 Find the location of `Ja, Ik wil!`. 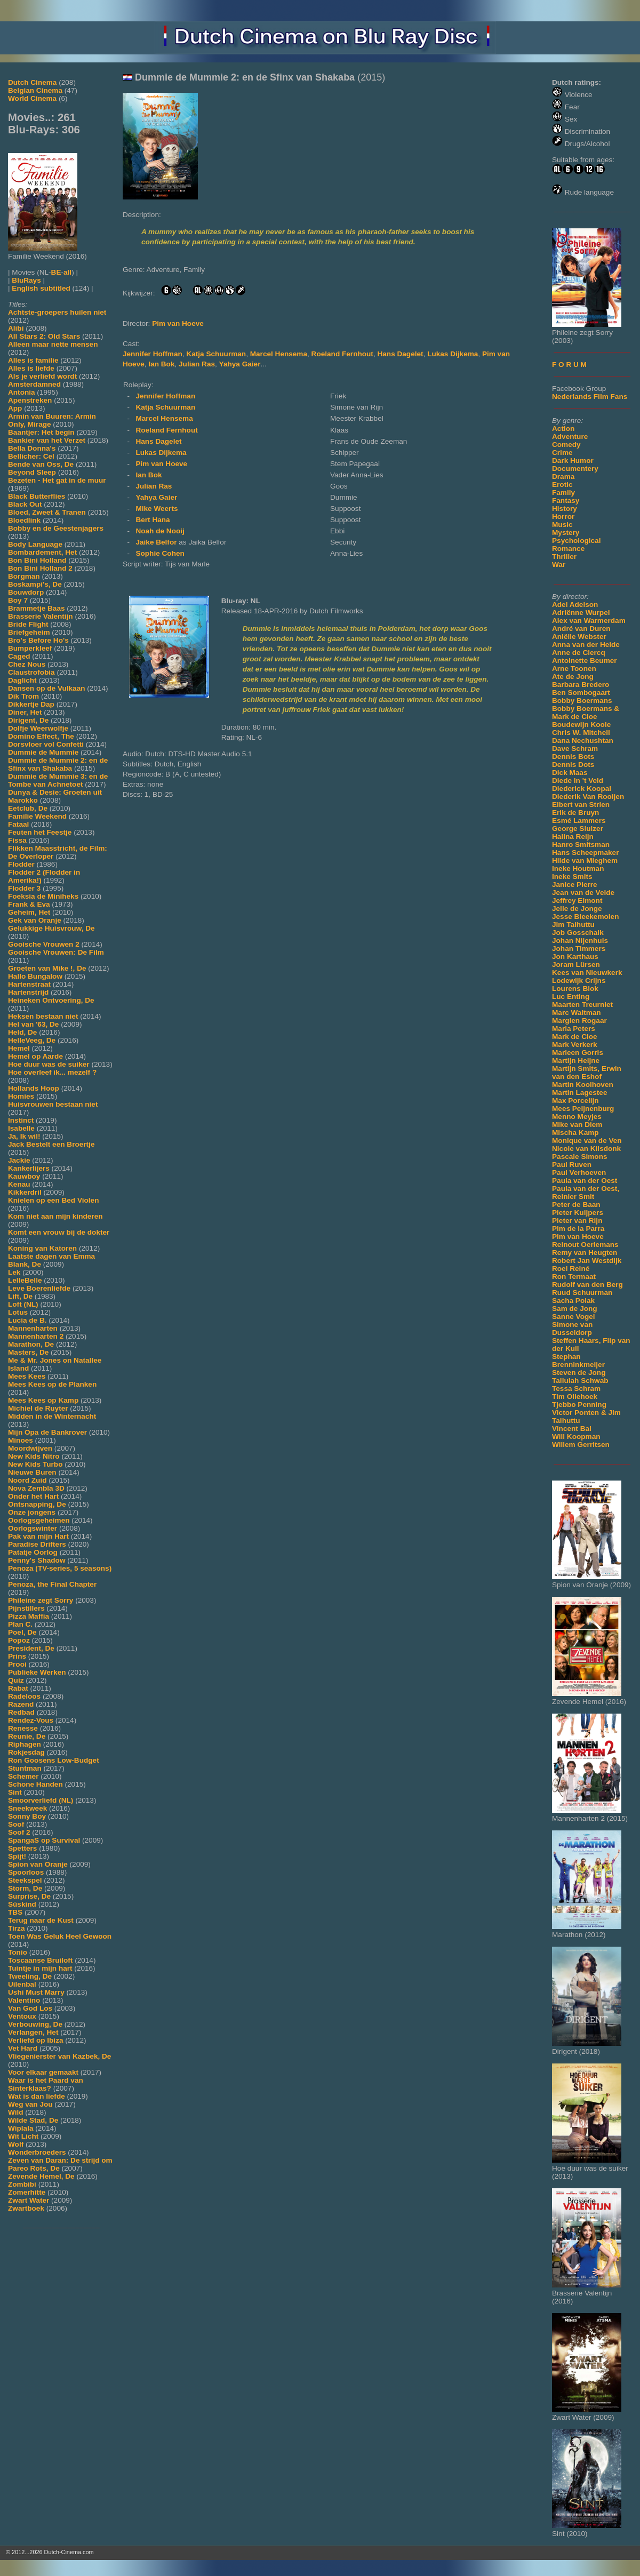

Ja, Ik wil! is located at coordinates (24, 1136).